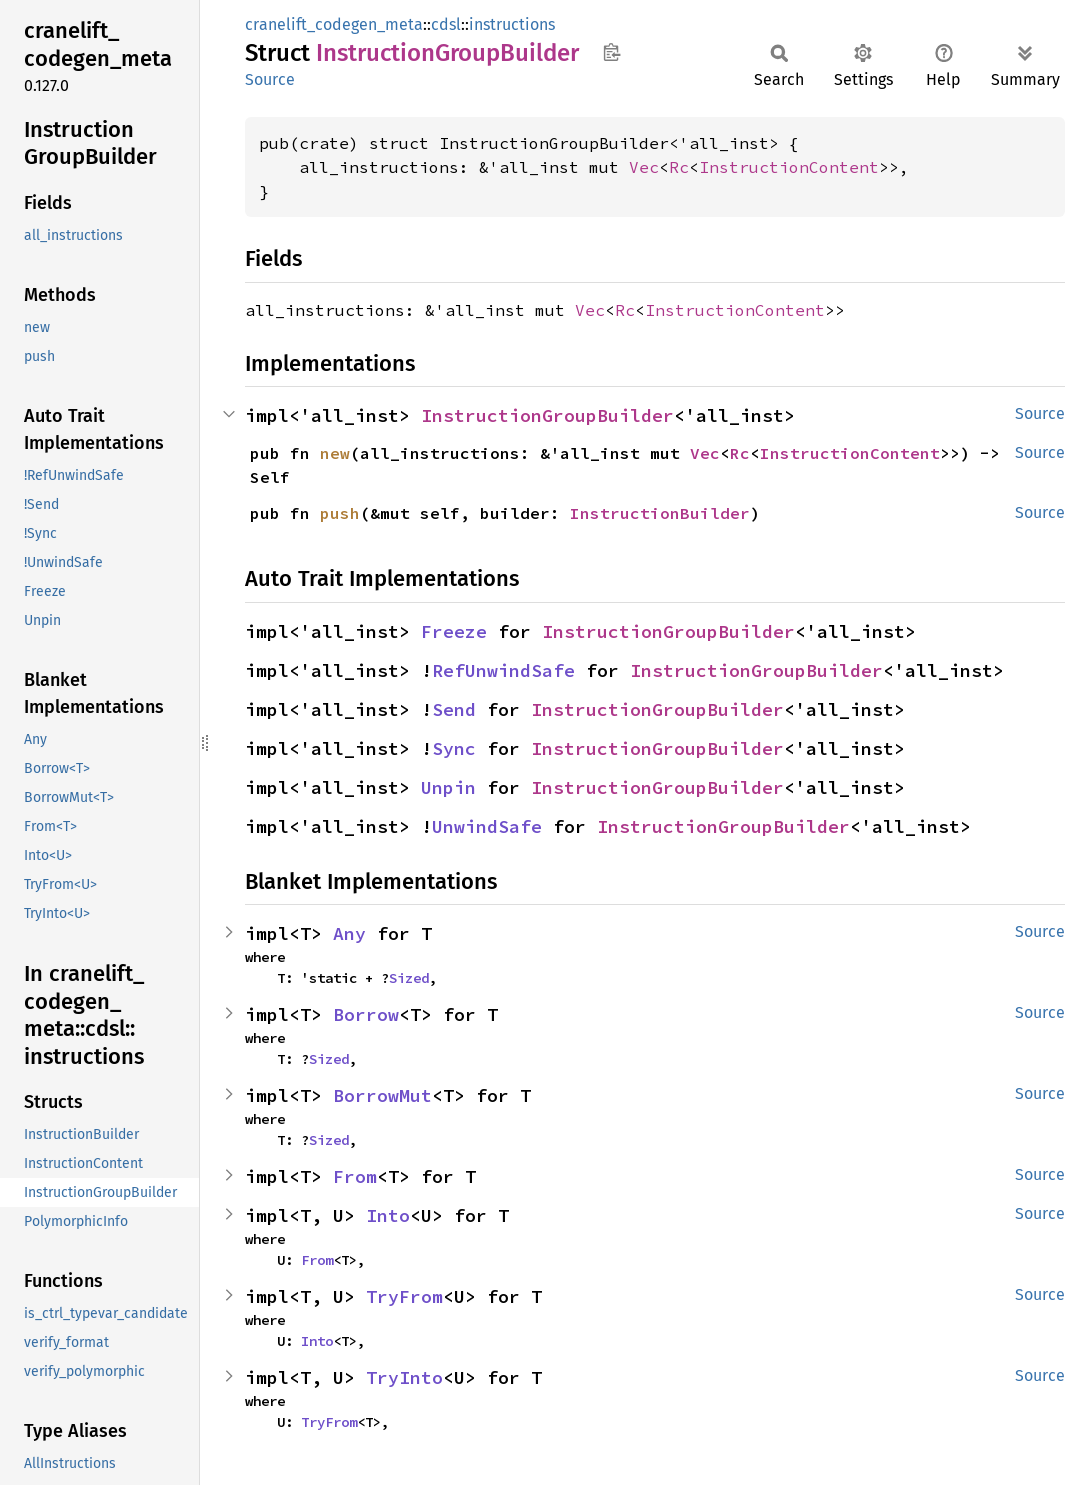 The height and width of the screenshot is (1485, 1080). I want to click on Send, so click(454, 709).